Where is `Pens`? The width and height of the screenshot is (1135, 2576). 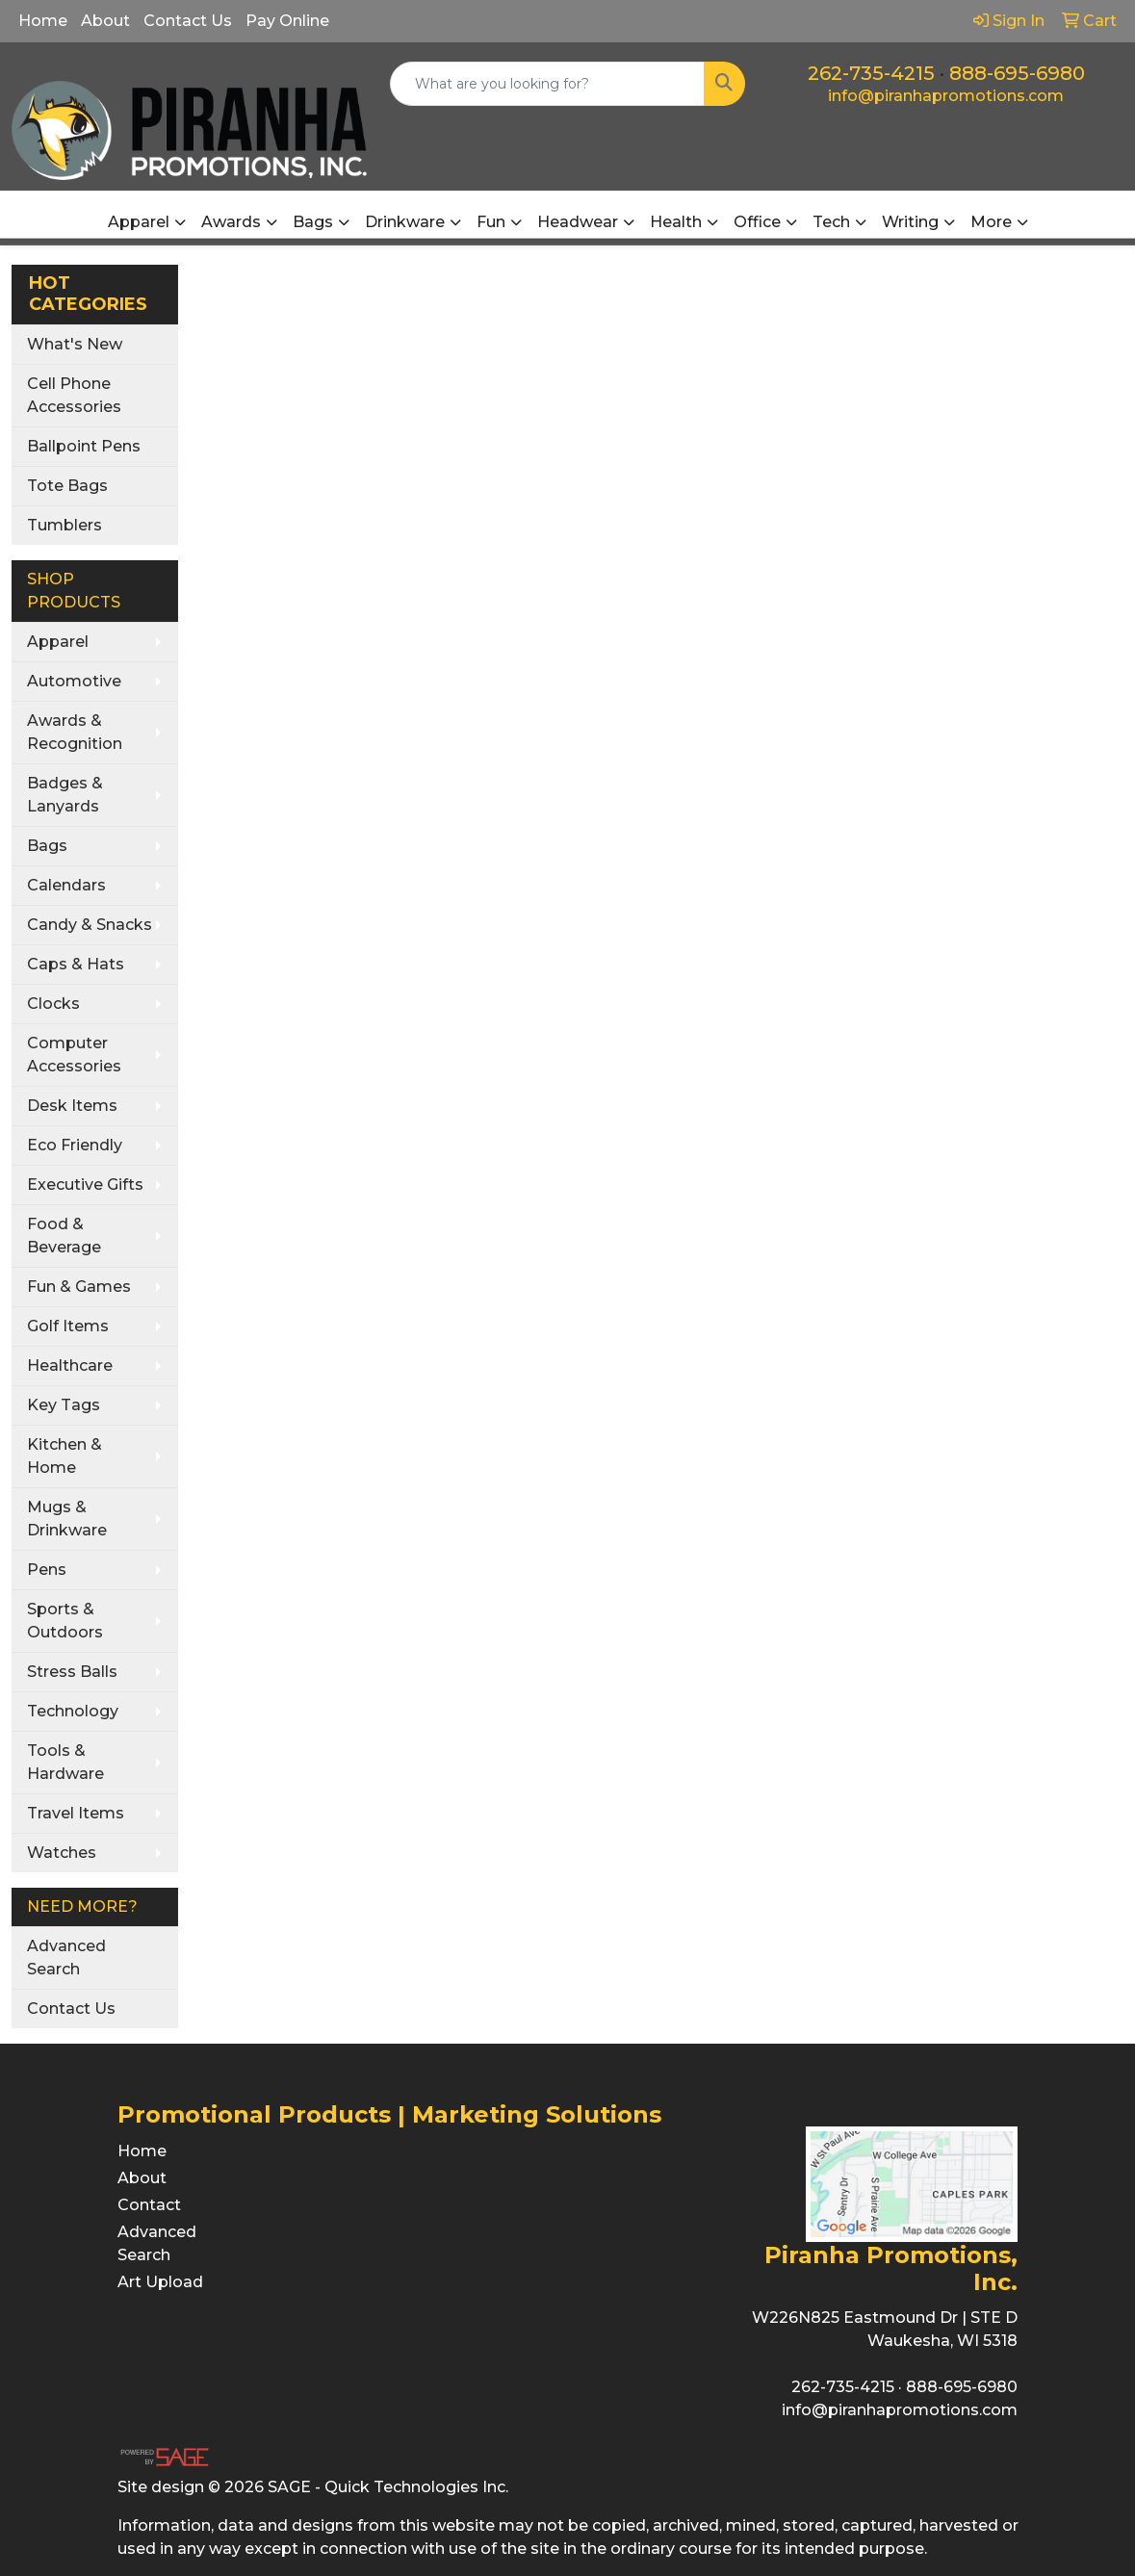
Pens is located at coordinates (46, 1569).